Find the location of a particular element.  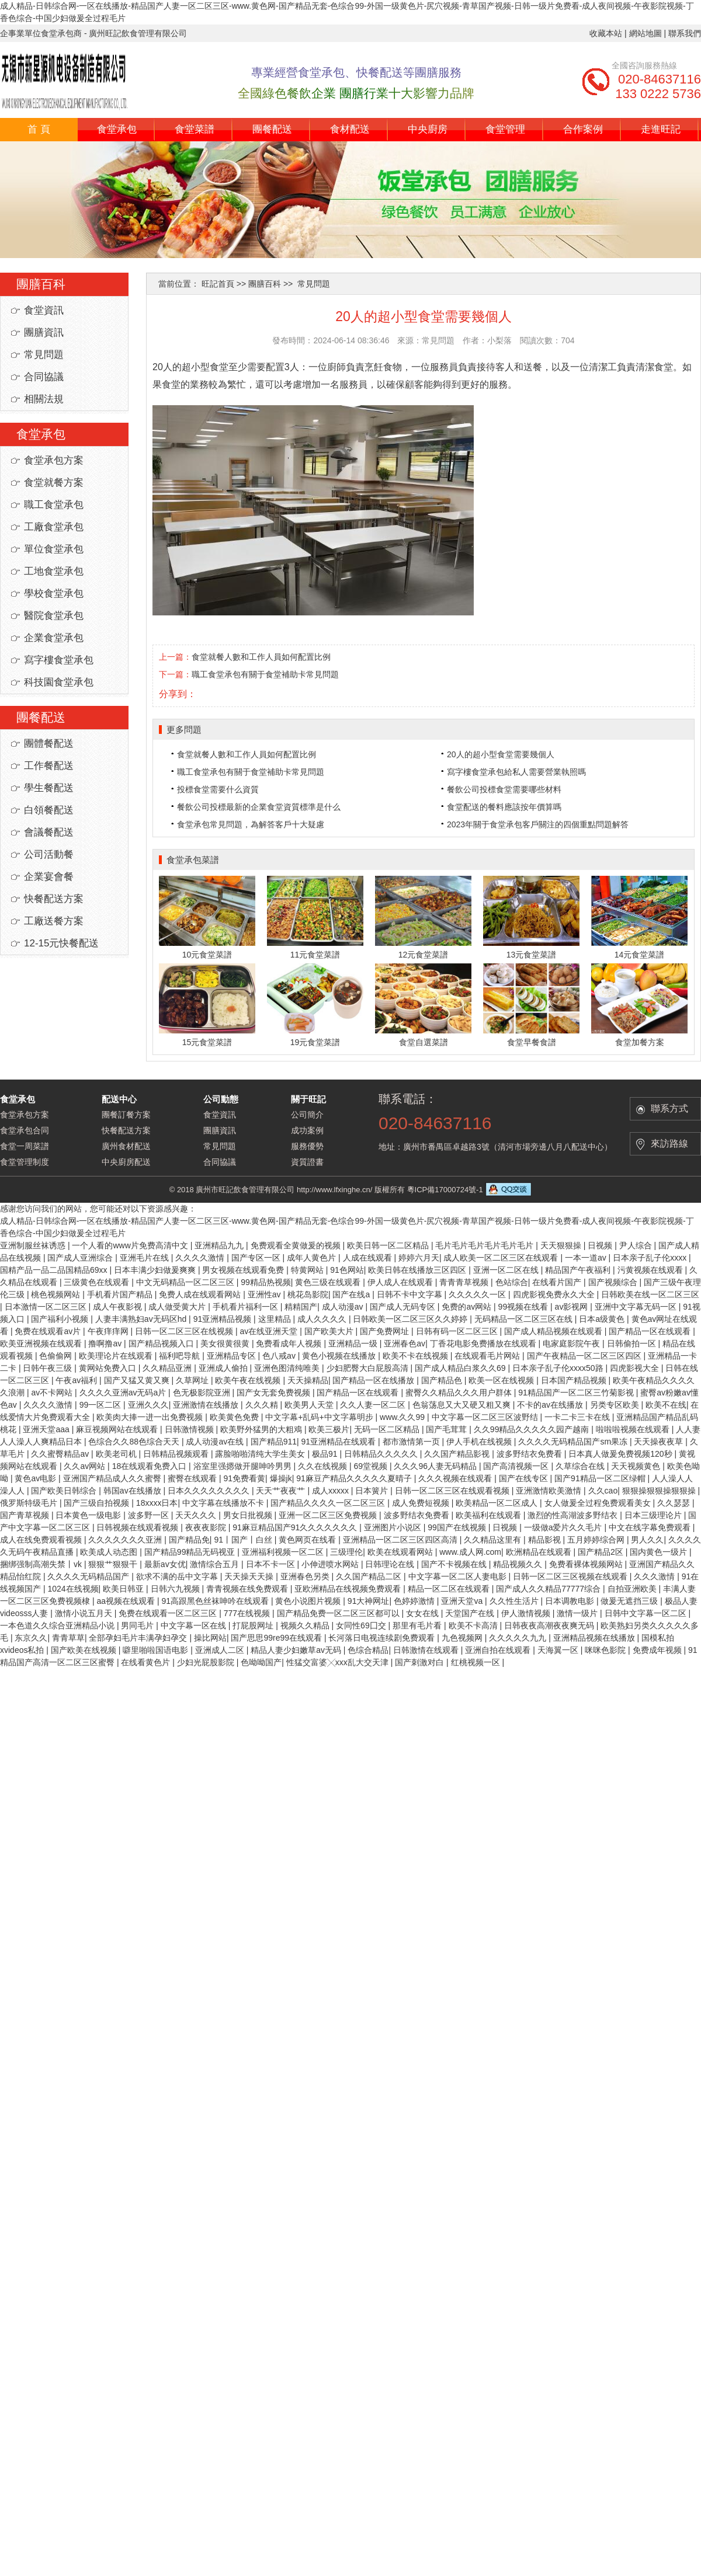

亚洲激情欧美激情 is located at coordinates (550, 1490).